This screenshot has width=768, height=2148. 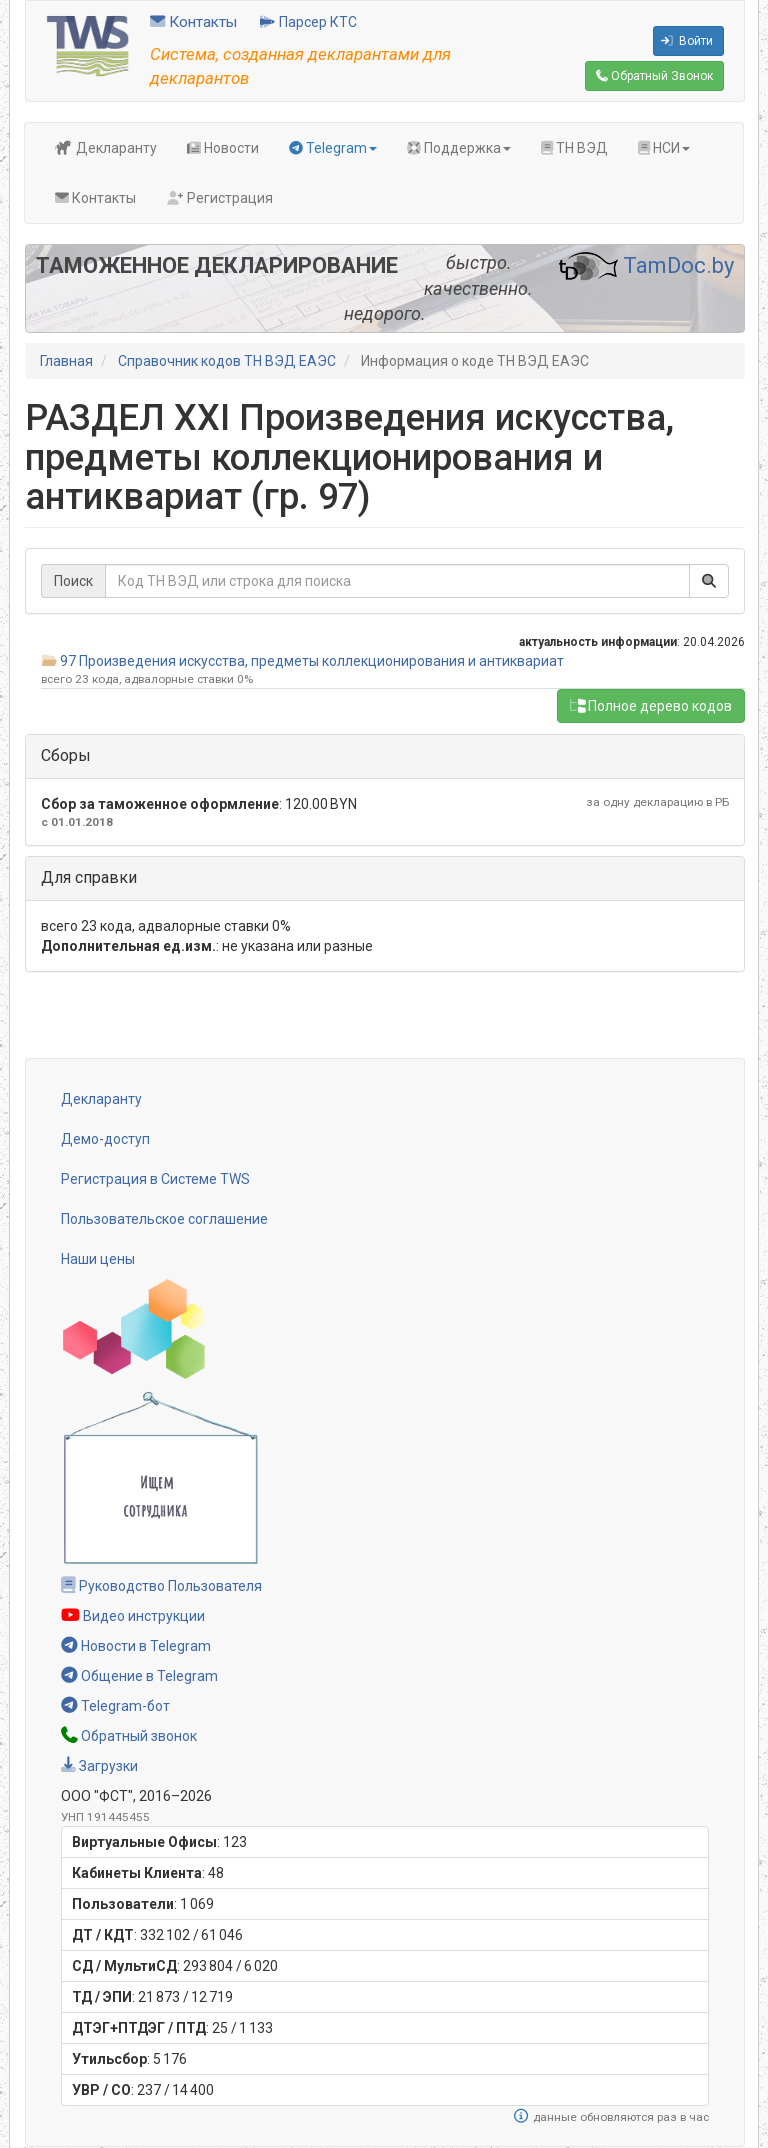 I want to click on Контакты, so click(x=193, y=22).